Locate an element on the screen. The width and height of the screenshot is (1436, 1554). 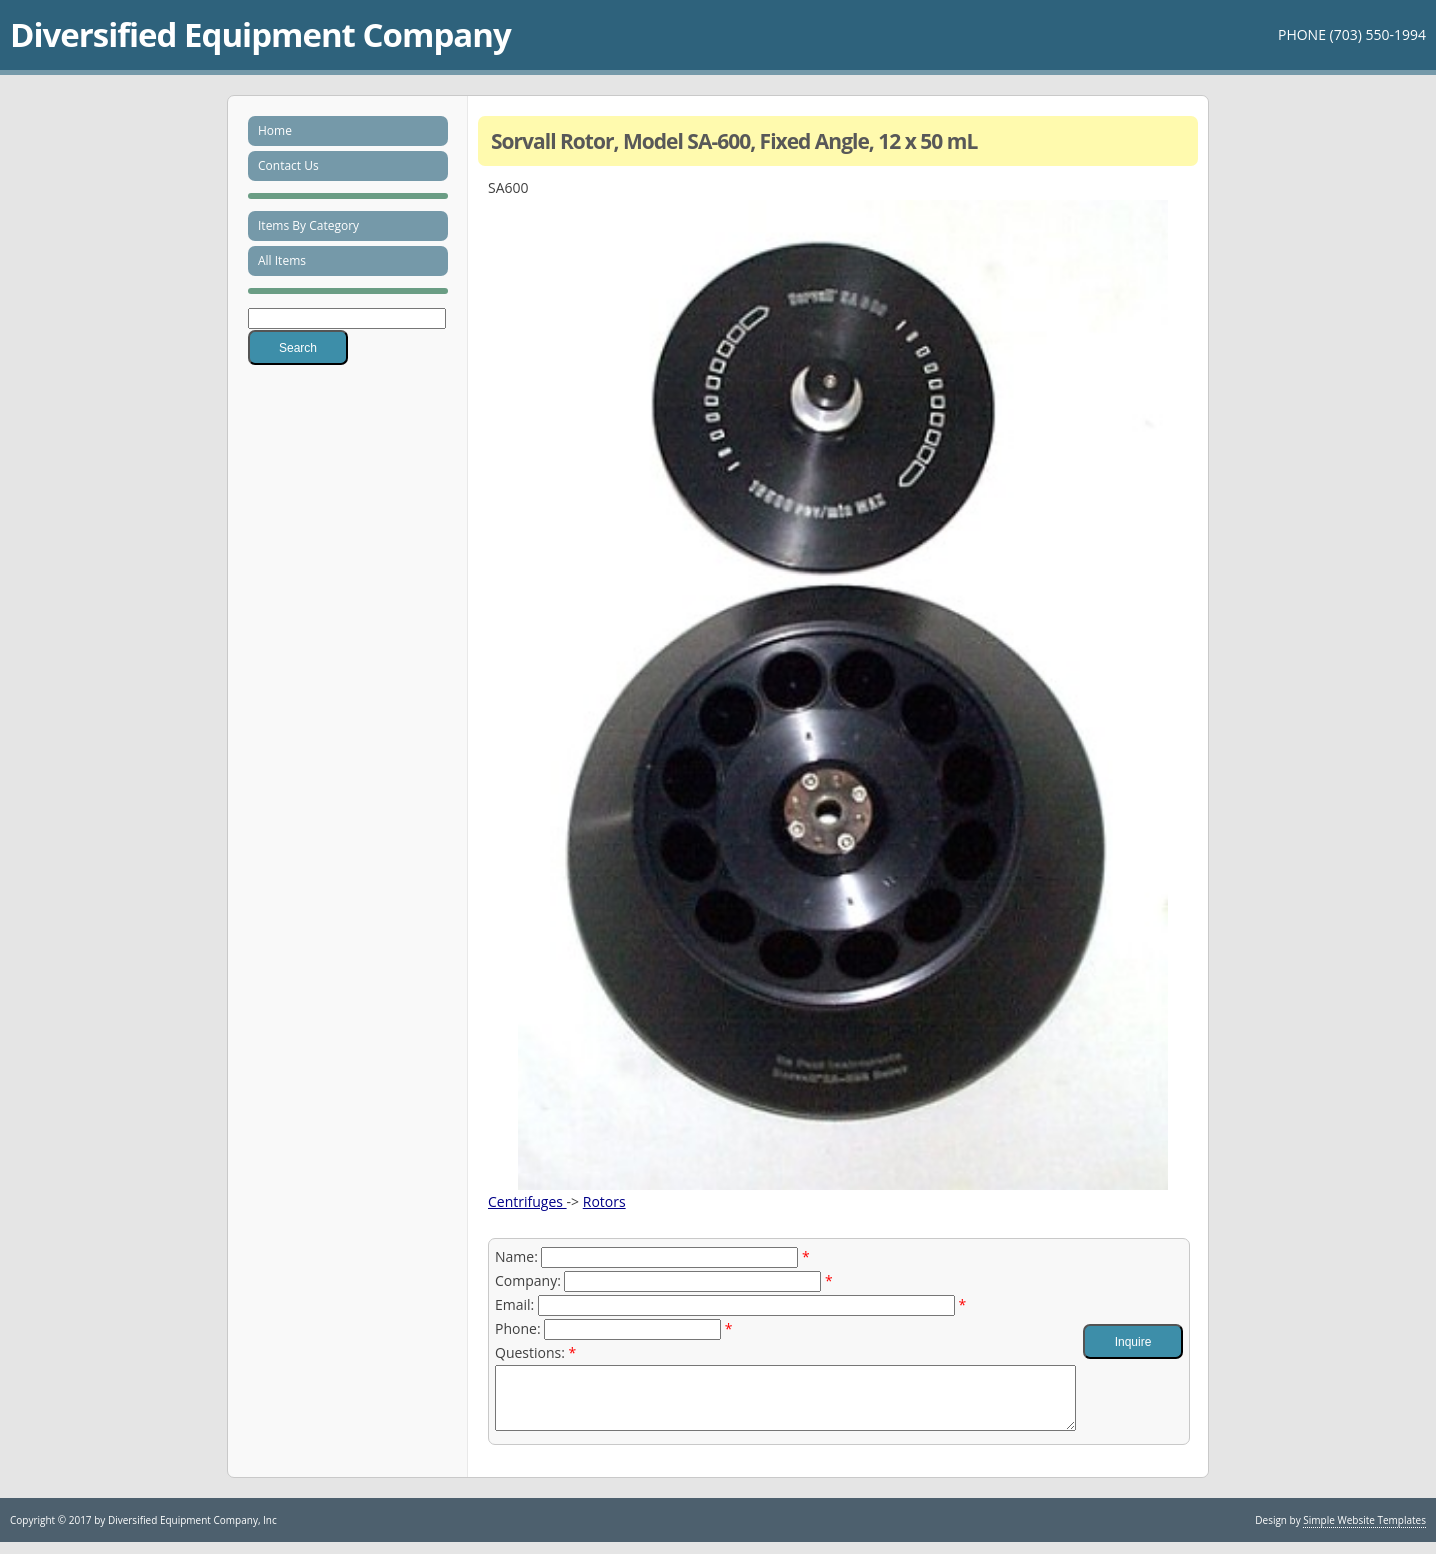
Contact Us is located at coordinates (288, 165).